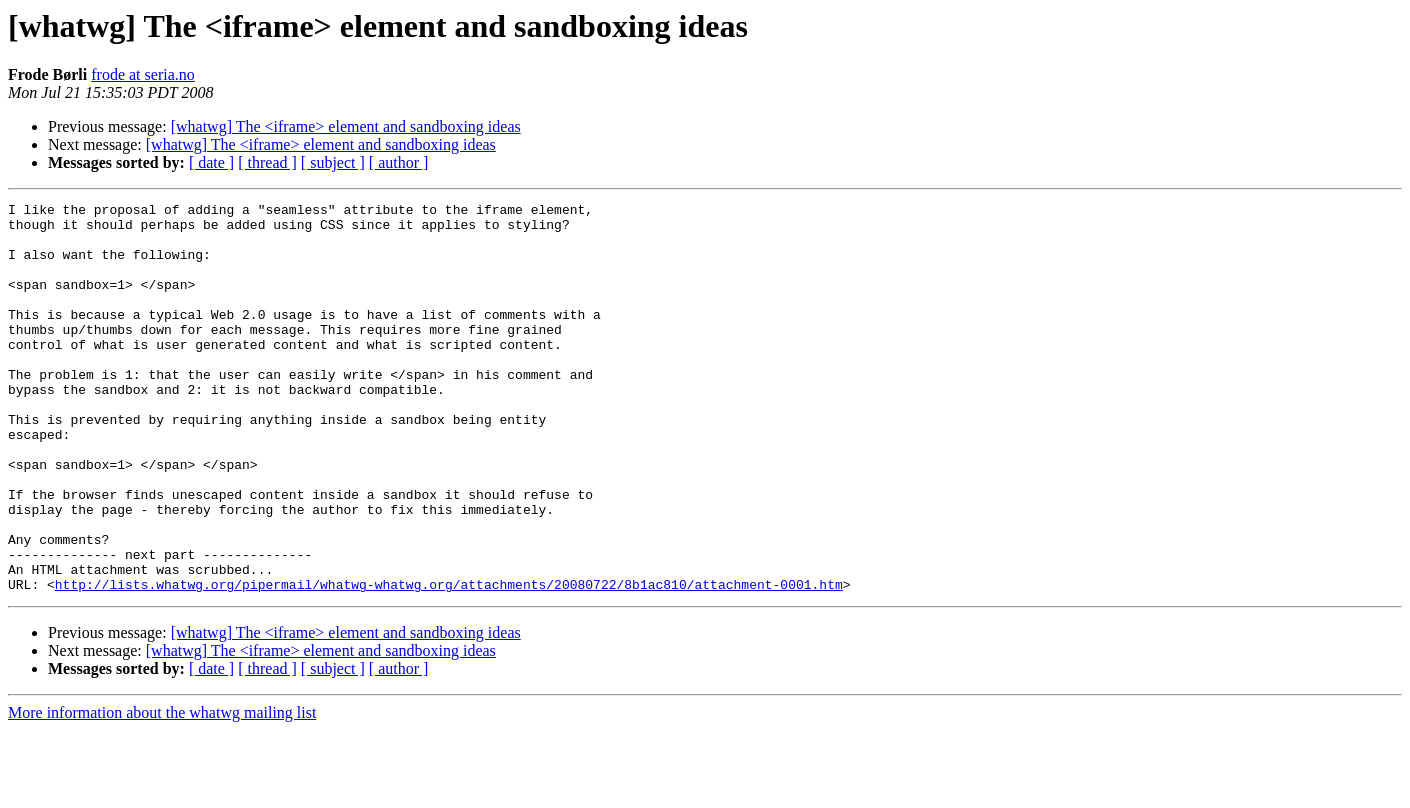 Image resolution: width=1410 pixels, height=808 pixels. What do you see at coordinates (333, 162) in the screenshot?
I see `[ subject ]` at bounding box center [333, 162].